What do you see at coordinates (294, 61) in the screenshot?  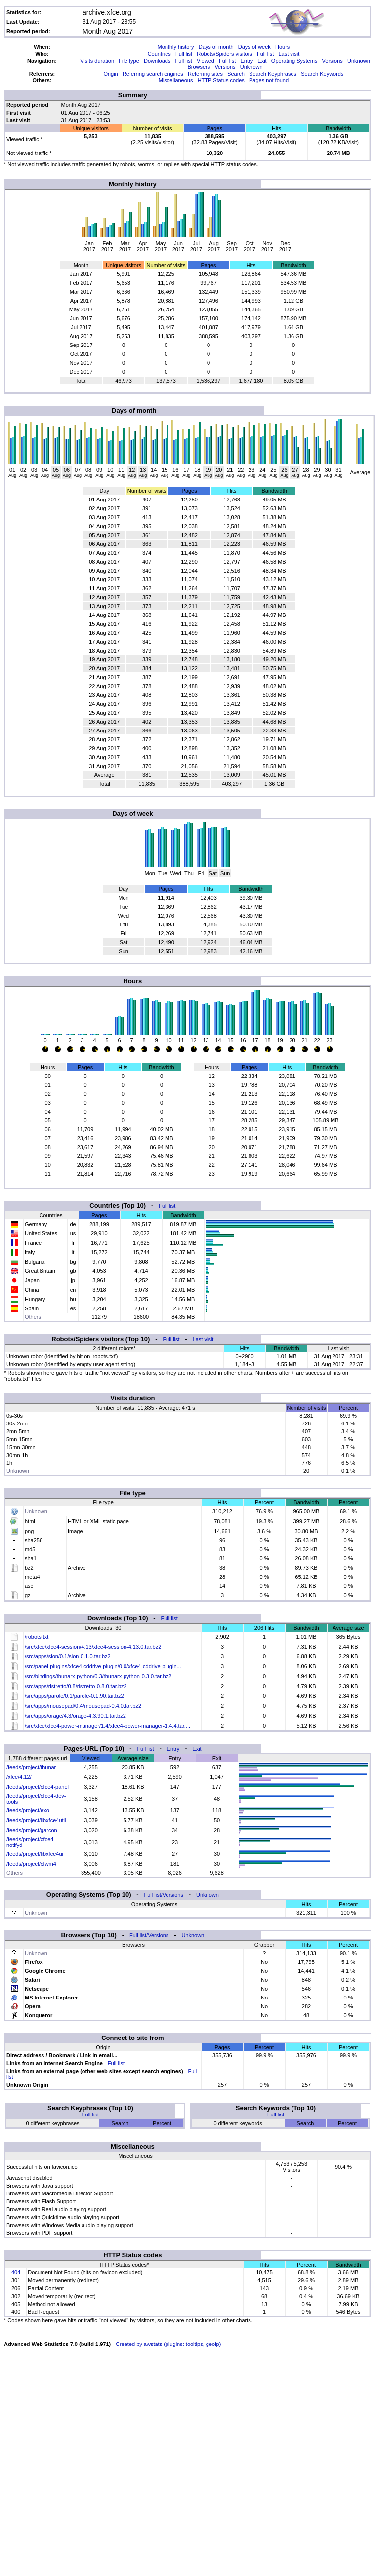 I see `Operating Systems` at bounding box center [294, 61].